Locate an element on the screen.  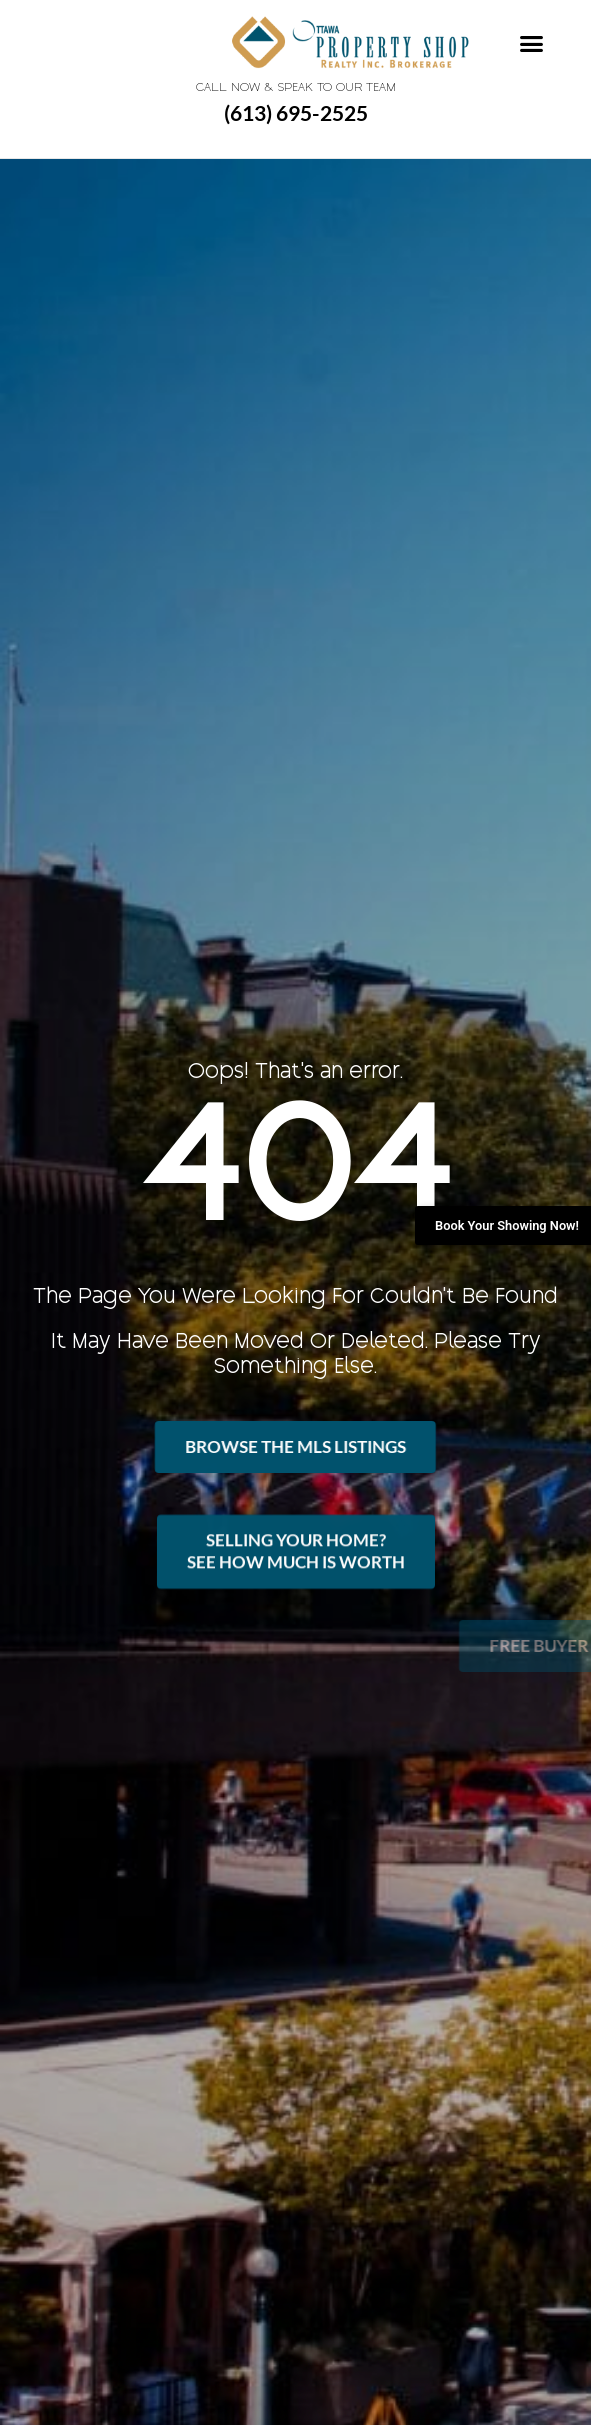
[button] is located at coordinates (532, 44).